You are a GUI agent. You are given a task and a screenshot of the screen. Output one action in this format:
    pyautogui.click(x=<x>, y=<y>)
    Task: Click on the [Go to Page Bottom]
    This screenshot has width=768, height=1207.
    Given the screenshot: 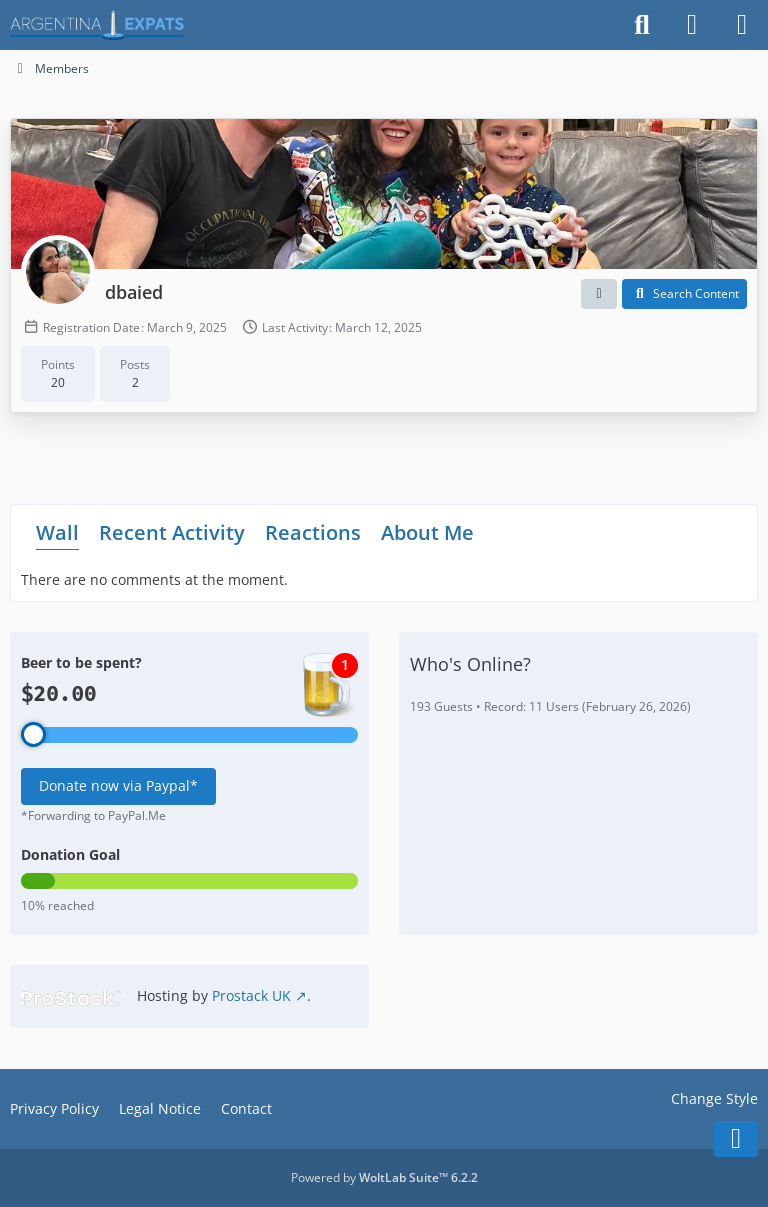 What is the action you would take?
    pyautogui.click(x=736, y=1139)
    